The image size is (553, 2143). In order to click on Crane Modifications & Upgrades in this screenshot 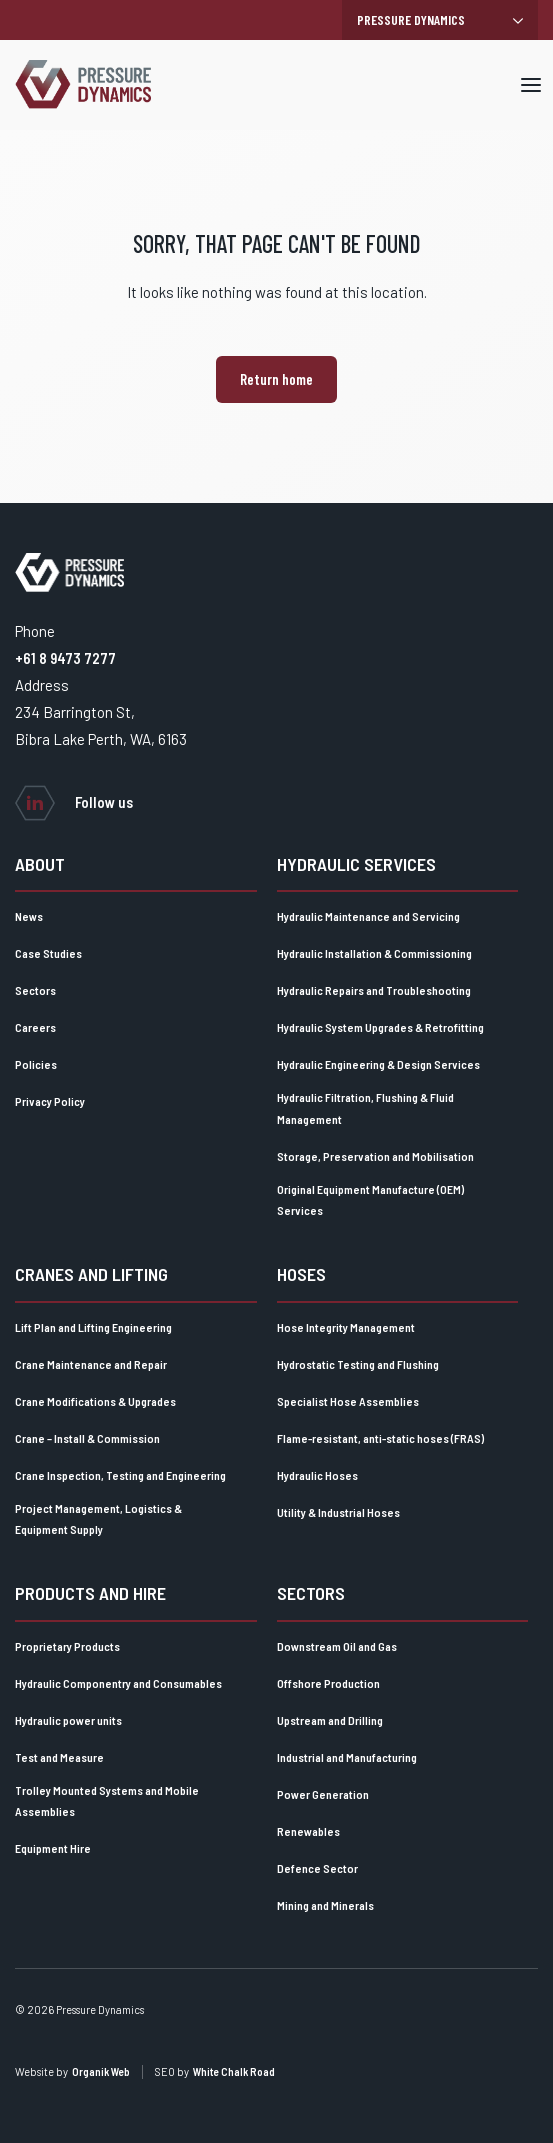, I will do `click(95, 1401)`.